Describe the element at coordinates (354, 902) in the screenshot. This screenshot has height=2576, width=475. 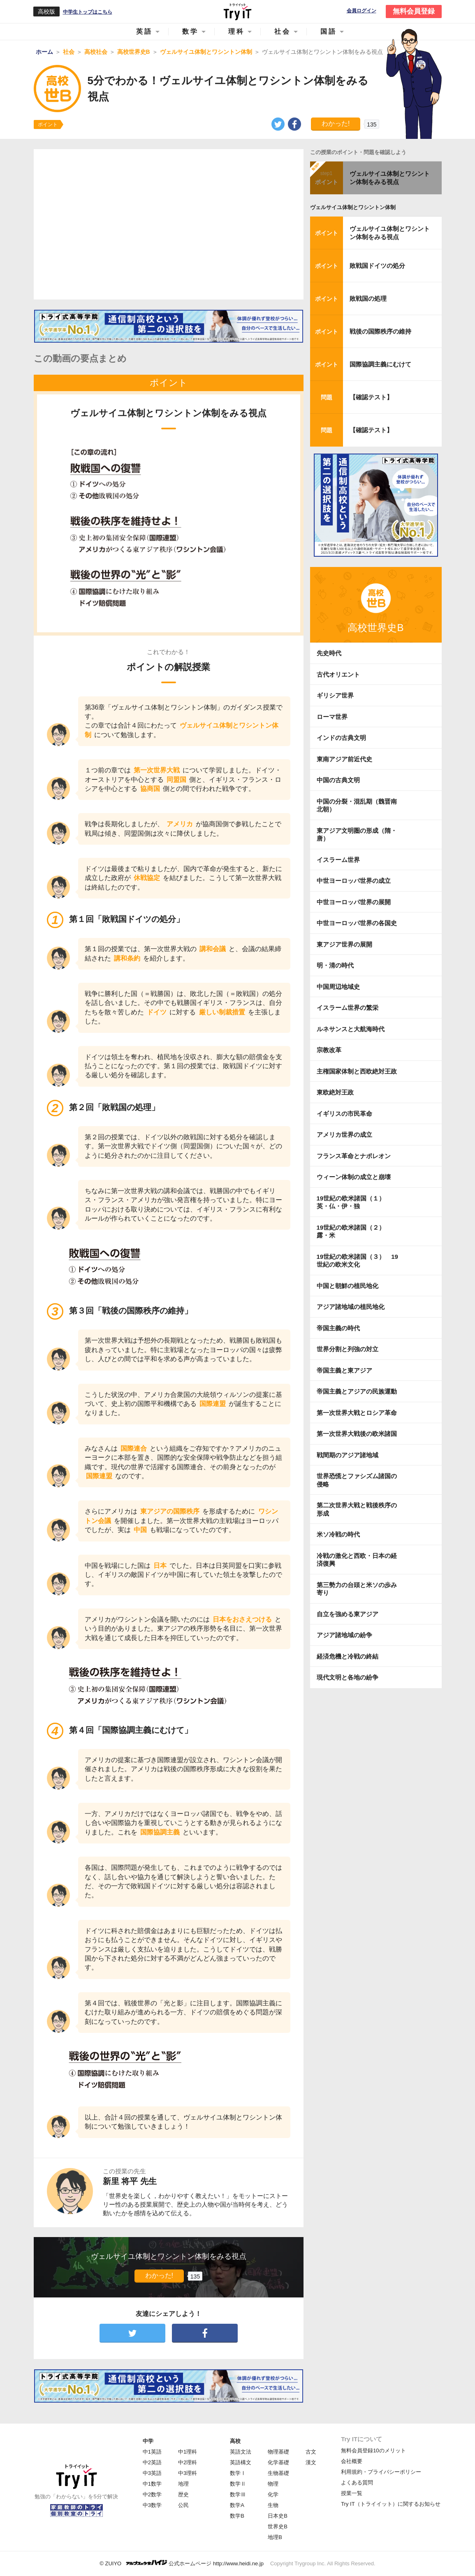
I see `中世ヨーロッパ世界の展開` at that location.